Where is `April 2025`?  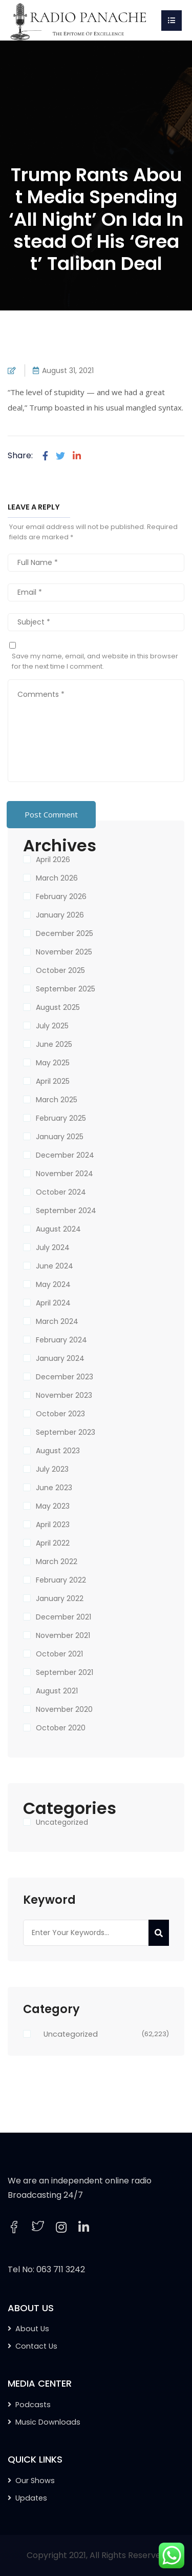 April 2025 is located at coordinates (53, 1081).